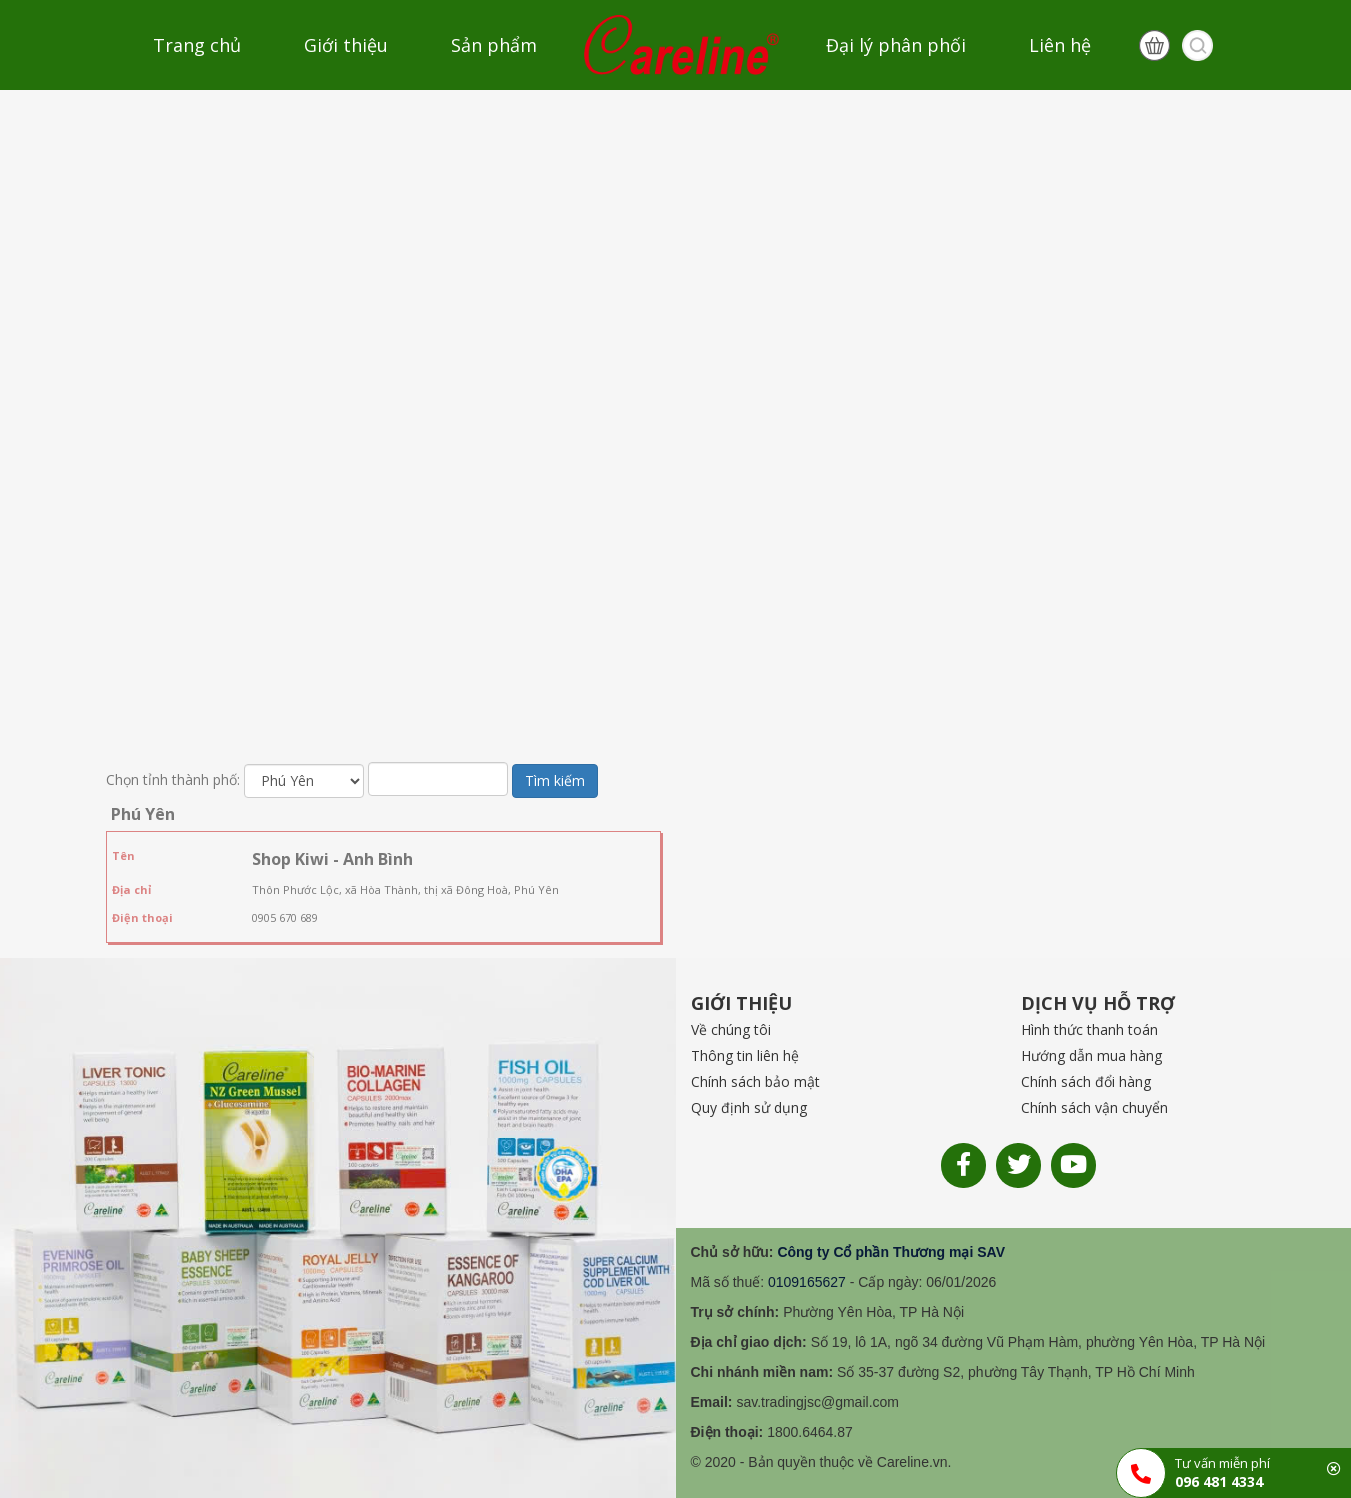  What do you see at coordinates (1086, 1081) in the screenshot?
I see `Chính sách đổi hàng` at bounding box center [1086, 1081].